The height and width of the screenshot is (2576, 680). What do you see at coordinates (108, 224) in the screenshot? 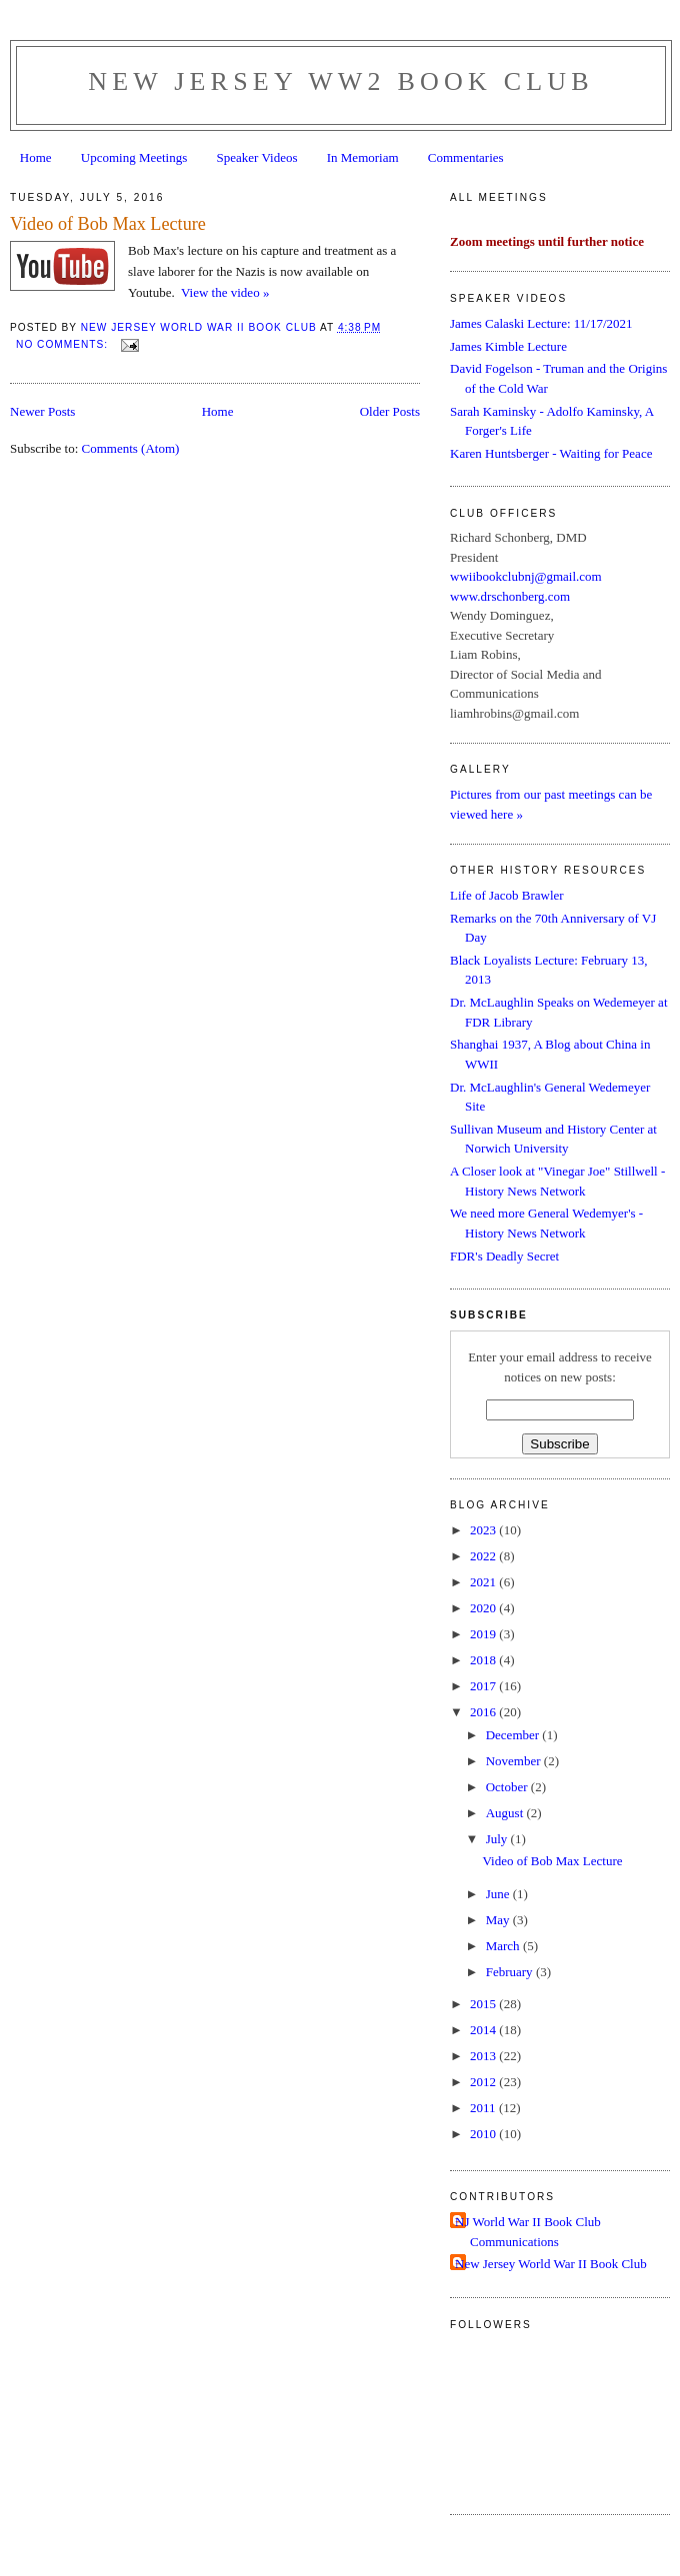
I see `Video of Bob Max Lecture` at bounding box center [108, 224].